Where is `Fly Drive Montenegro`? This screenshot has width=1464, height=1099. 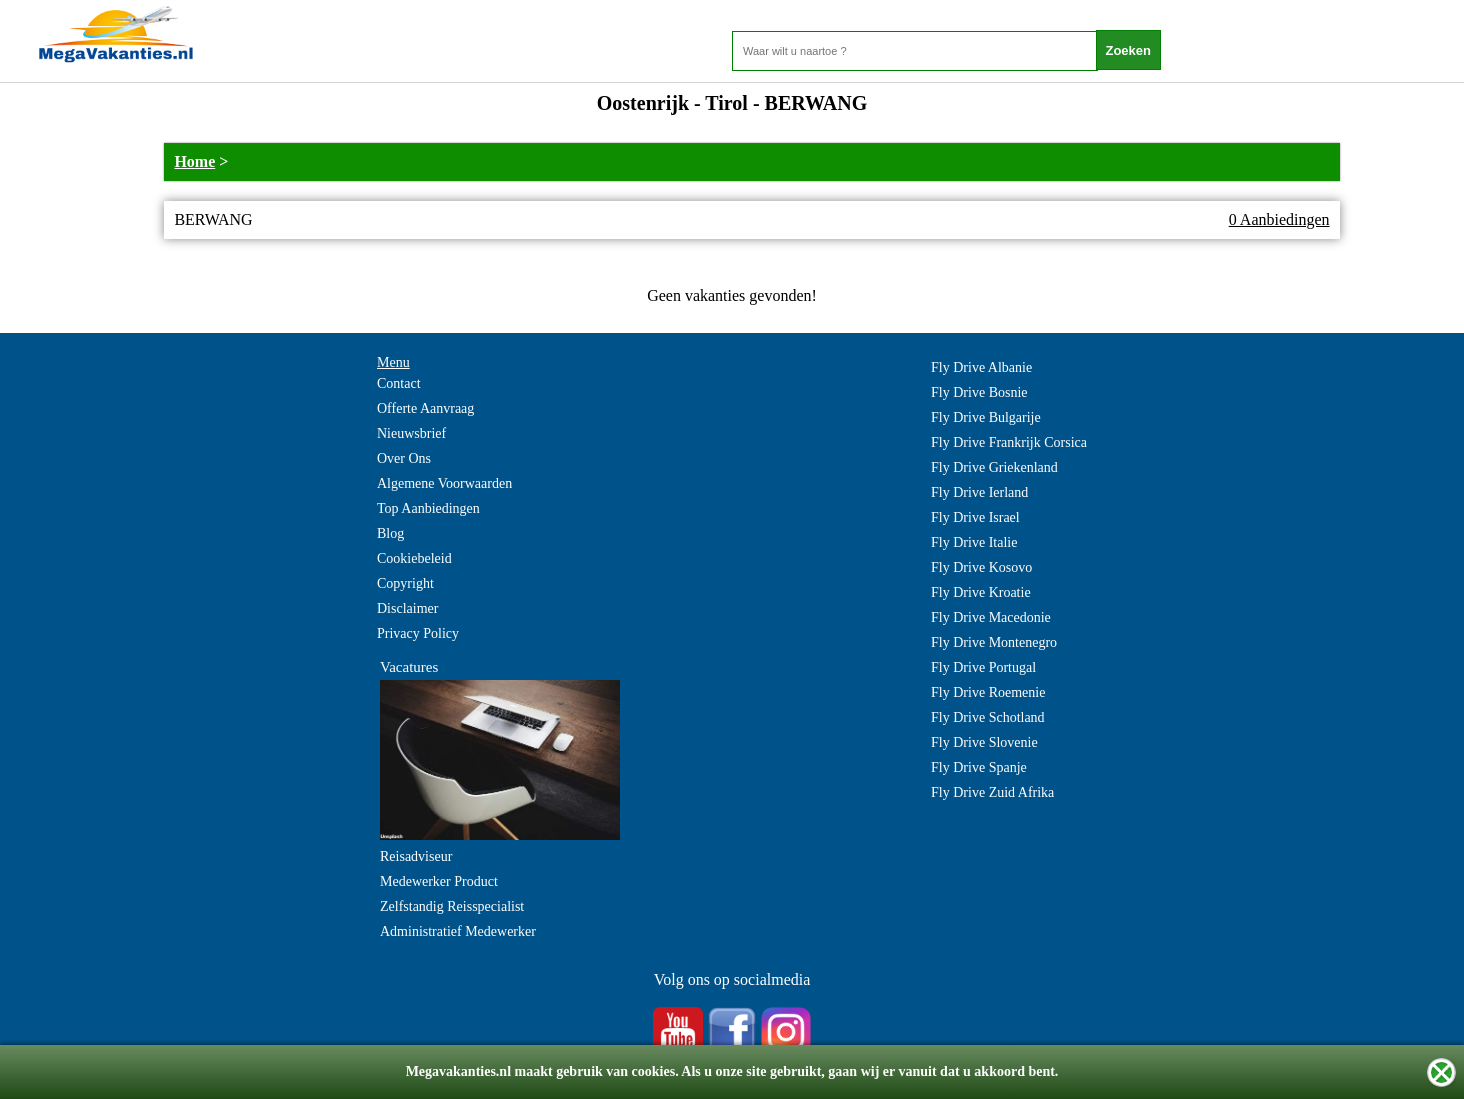
Fly Drive Montenegro is located at coordinates (994, 642).